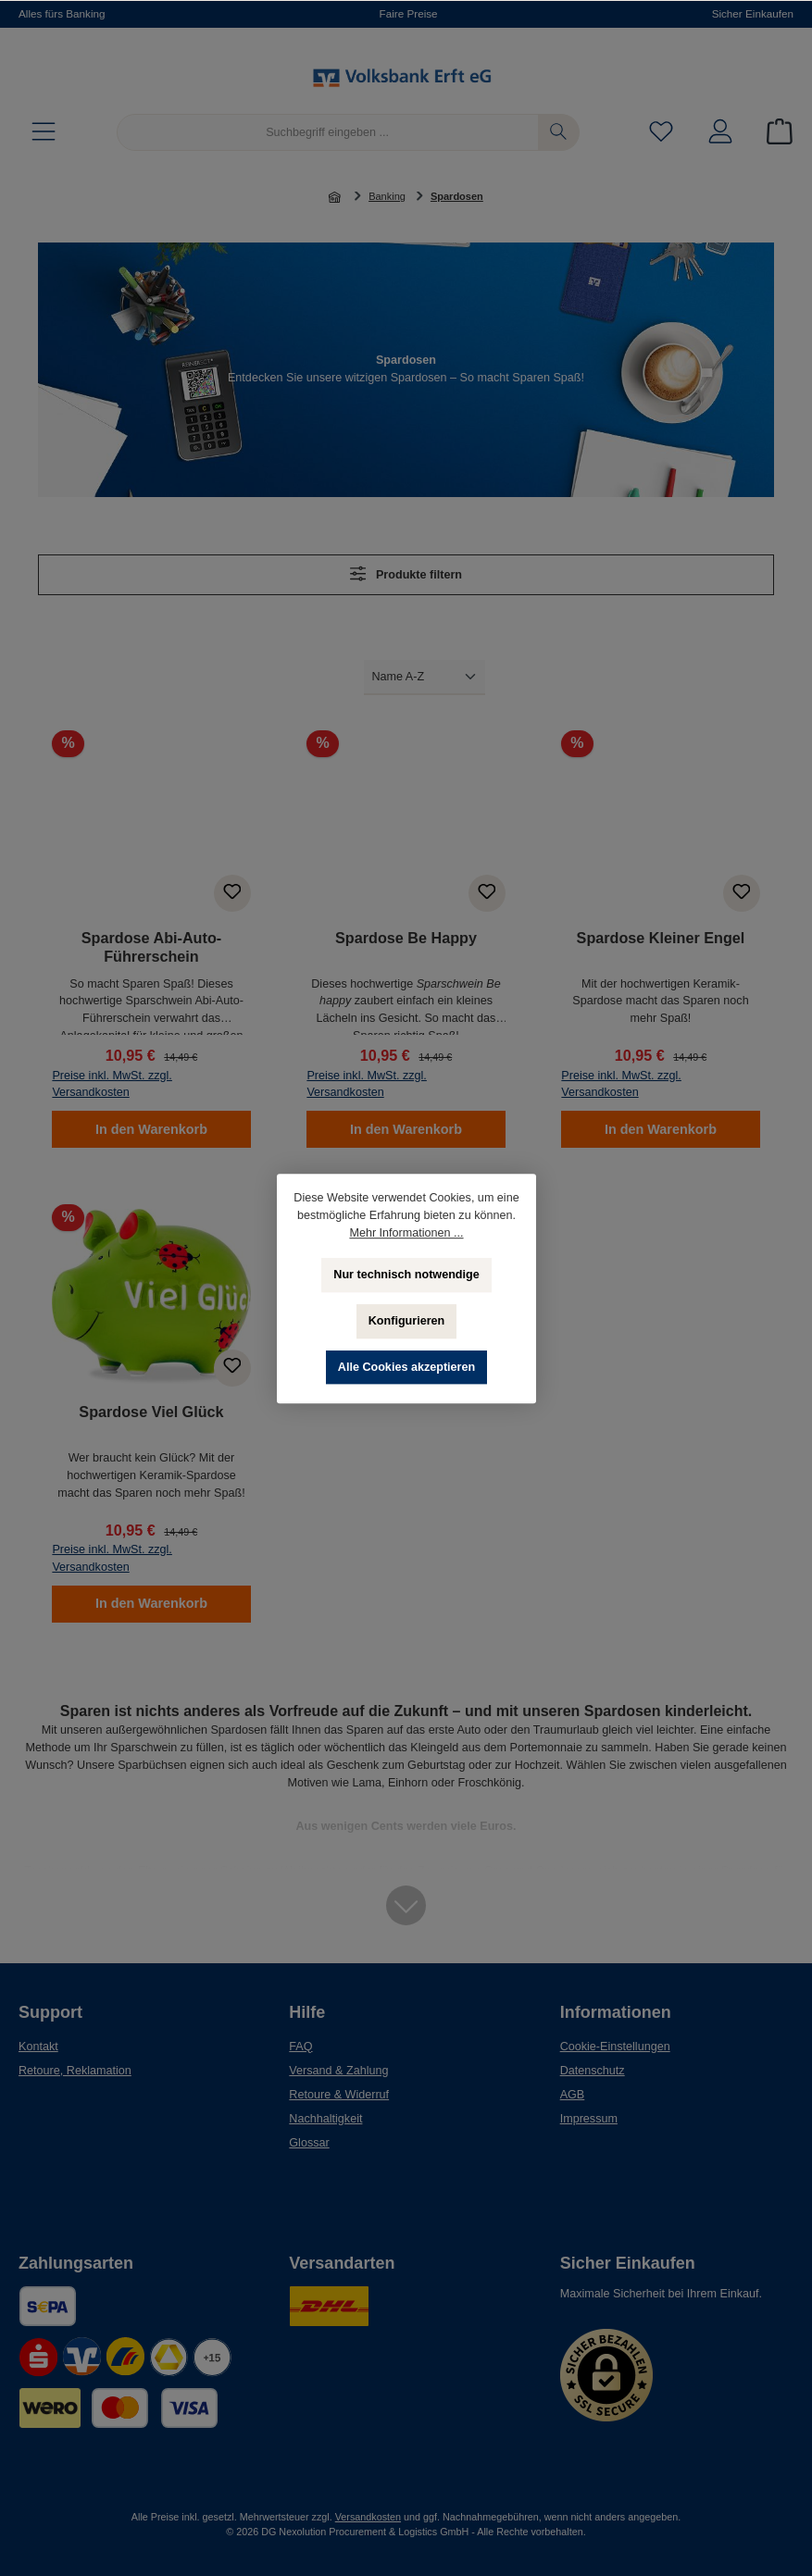 The image size is (812, 2576). Describe the element at coordinates (151, 946) in the screenshot. I see `Spardose Abi-Auto-Führerschein` at that location.